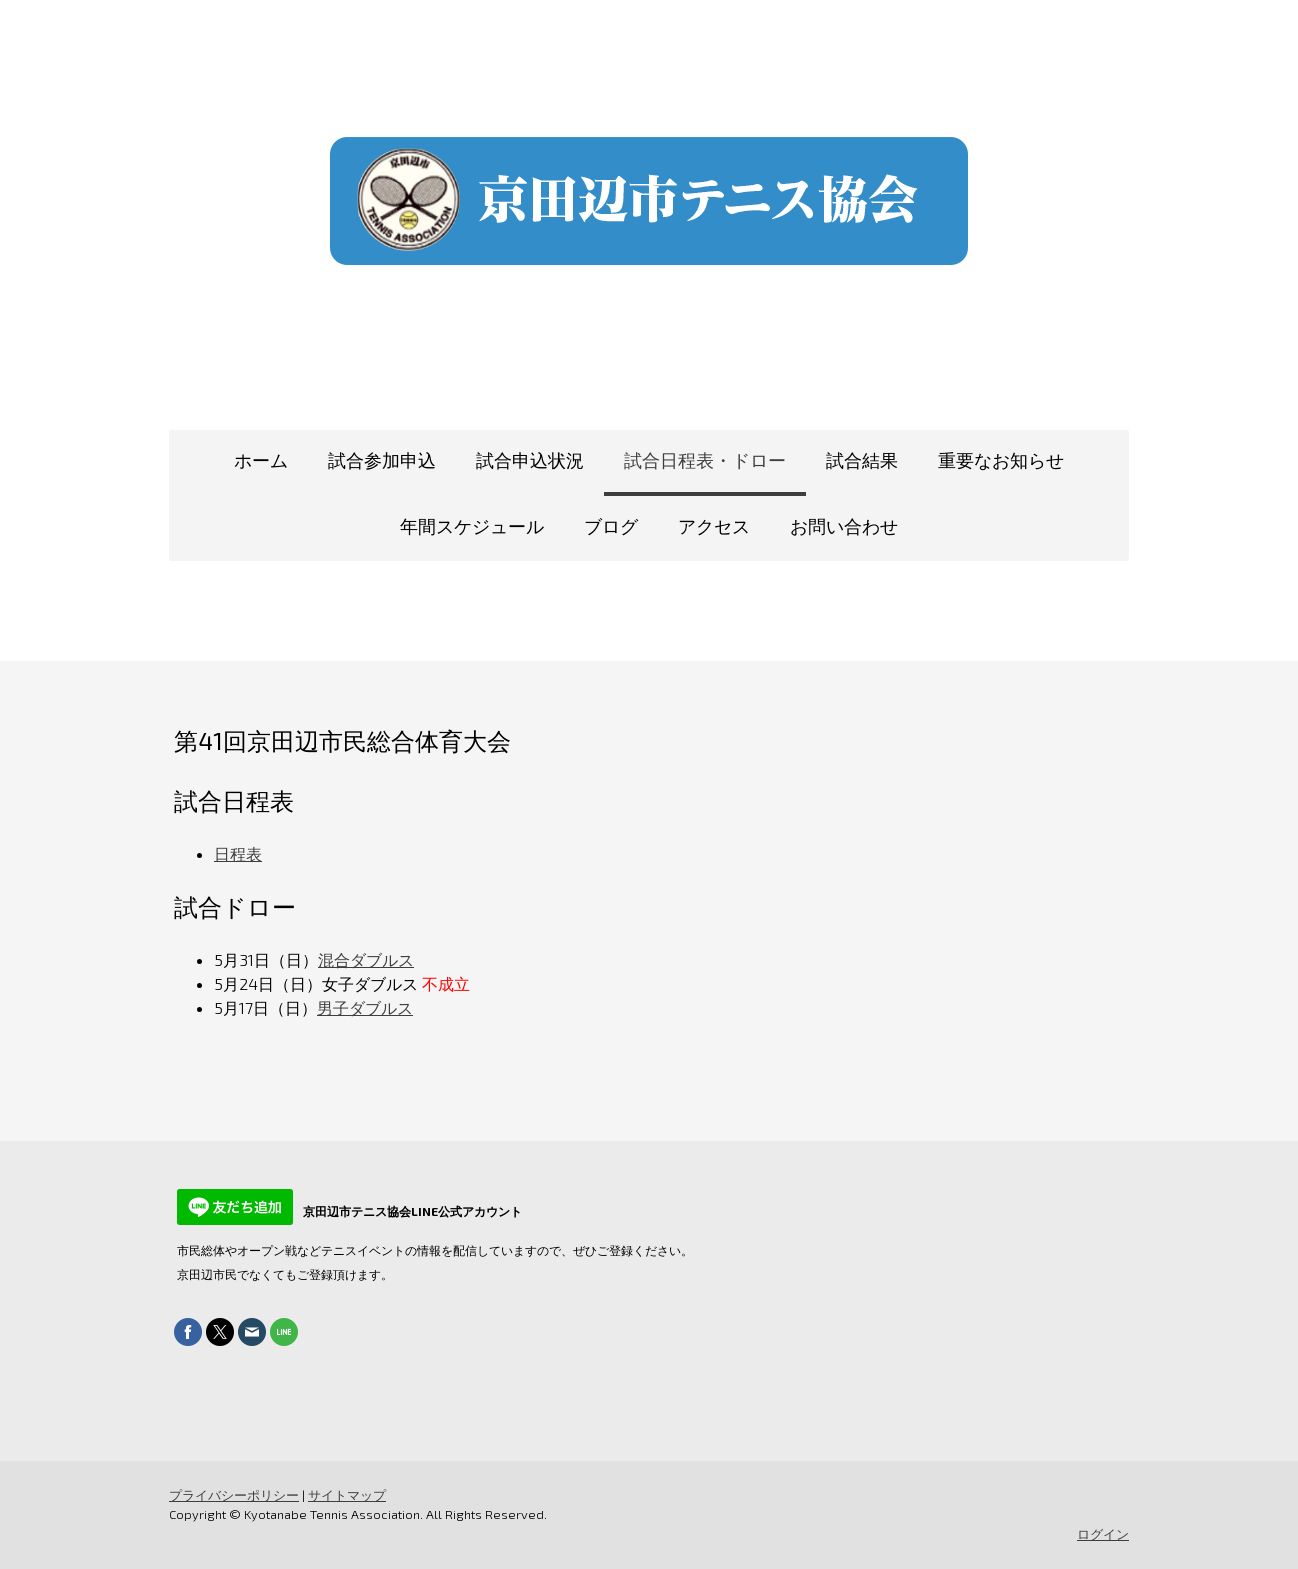  Describe the element at coordinates (530, 460) in the screenshot. I see `試合申込状況` at that location.